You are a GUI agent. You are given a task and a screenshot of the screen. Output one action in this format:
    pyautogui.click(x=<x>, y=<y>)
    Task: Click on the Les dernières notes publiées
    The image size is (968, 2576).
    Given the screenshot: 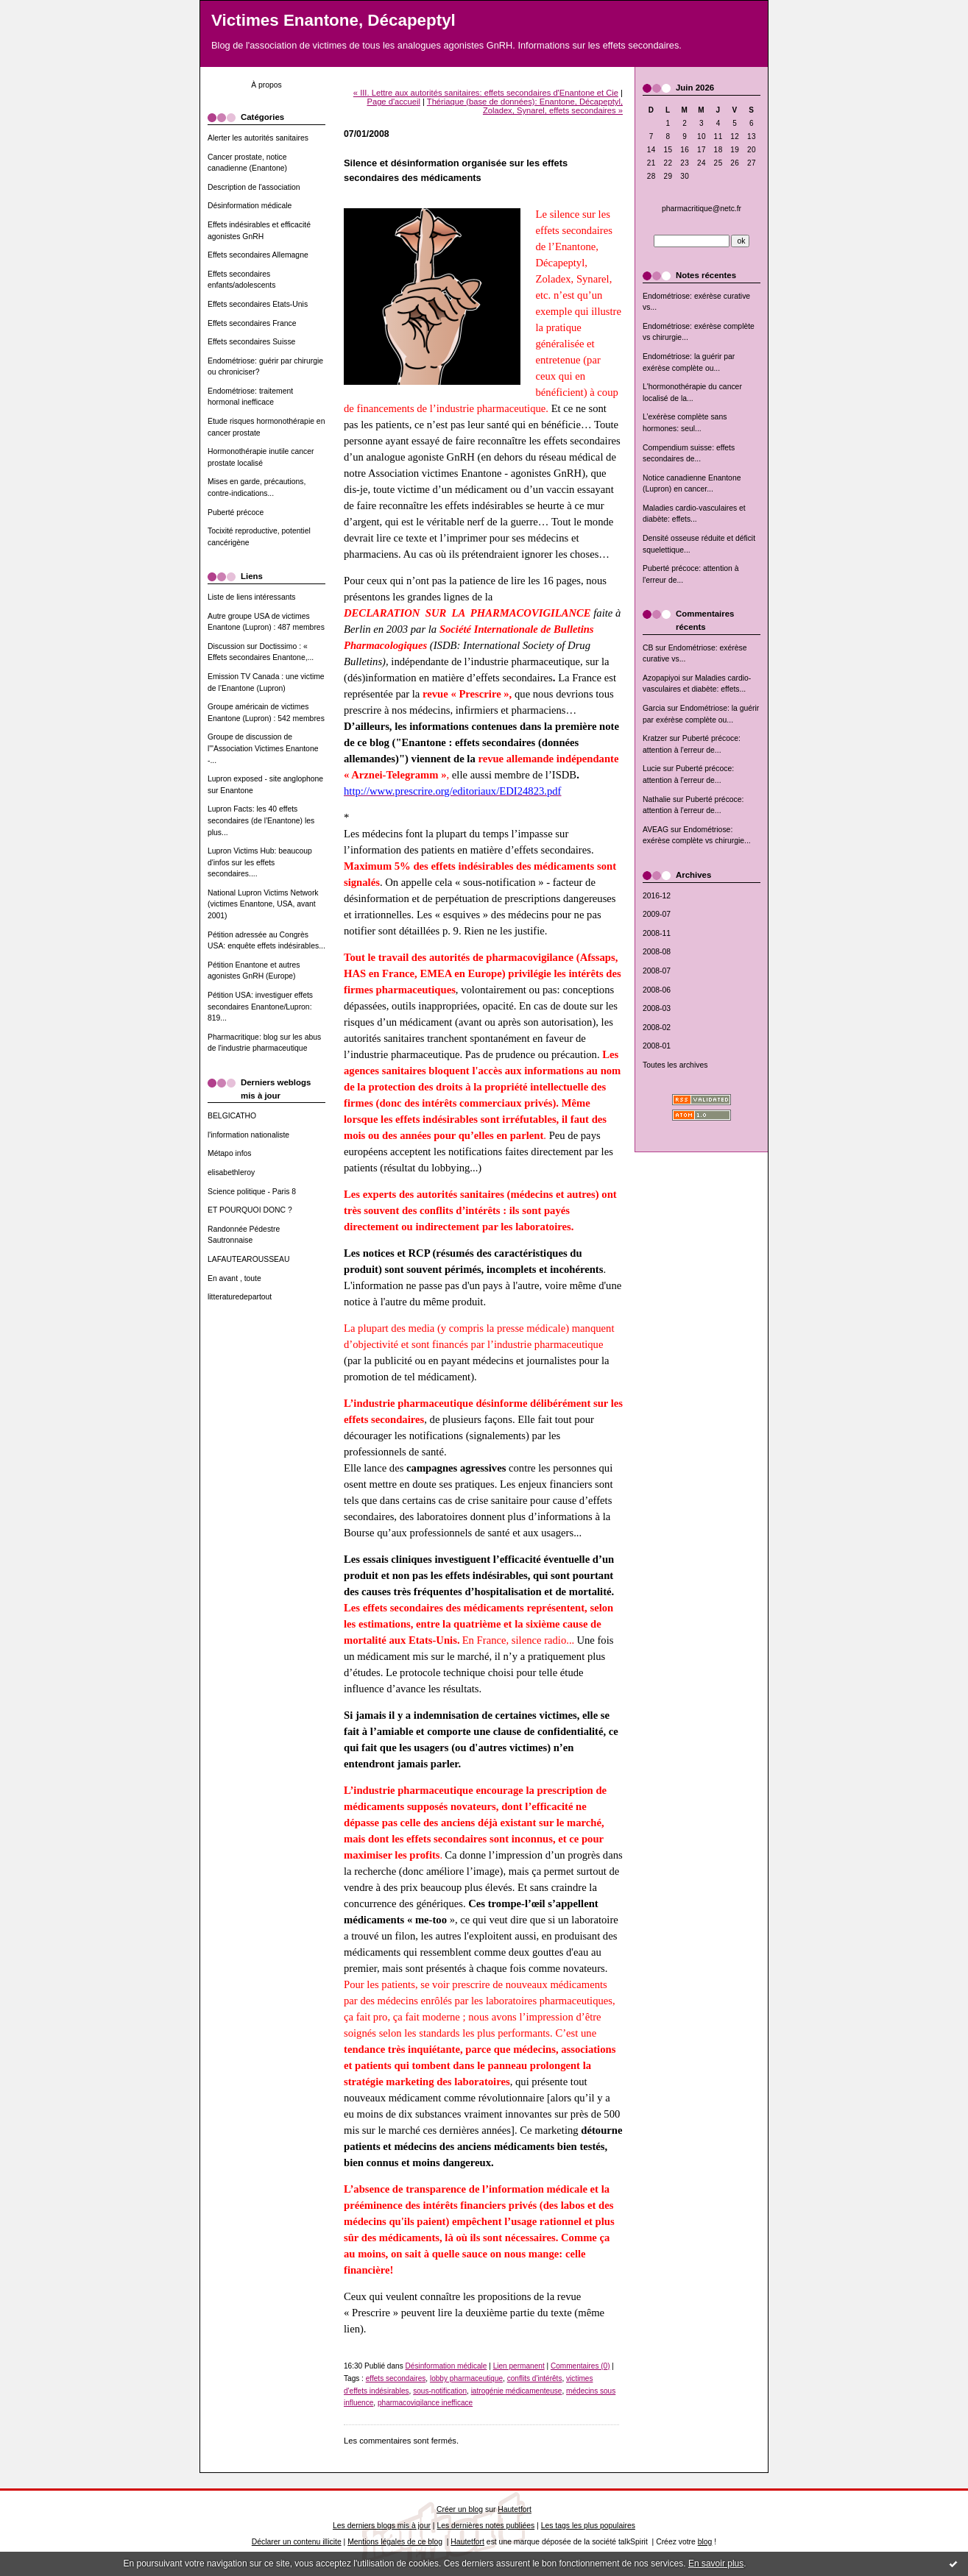 What is the action you would take?
    pyautogui.click(x=485, y=2526)
    